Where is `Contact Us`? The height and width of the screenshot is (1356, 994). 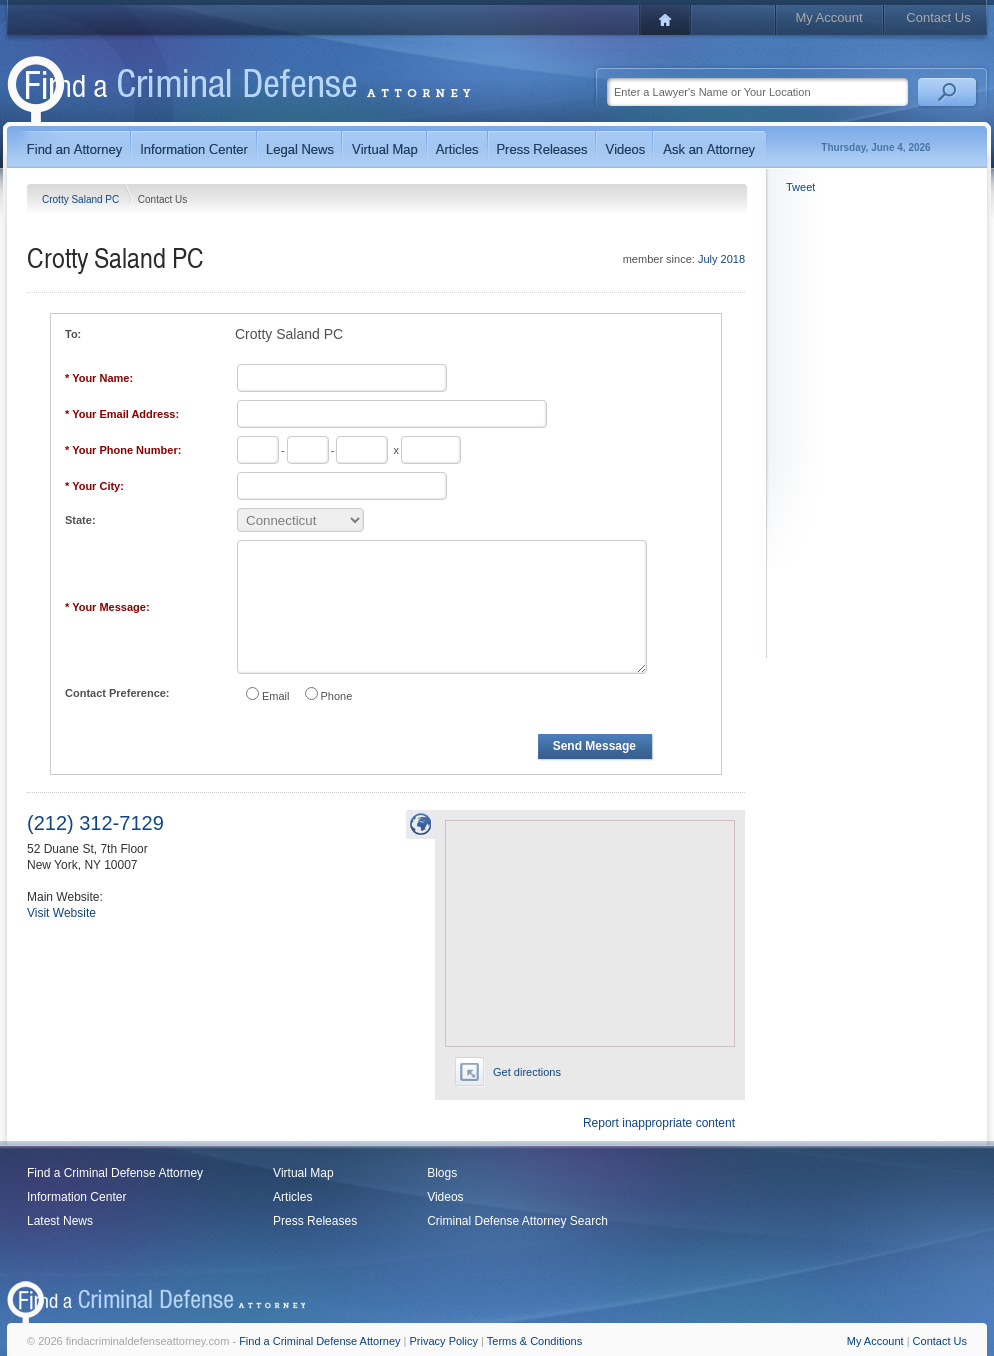
Contact Us is located at coordinates (938, 17).